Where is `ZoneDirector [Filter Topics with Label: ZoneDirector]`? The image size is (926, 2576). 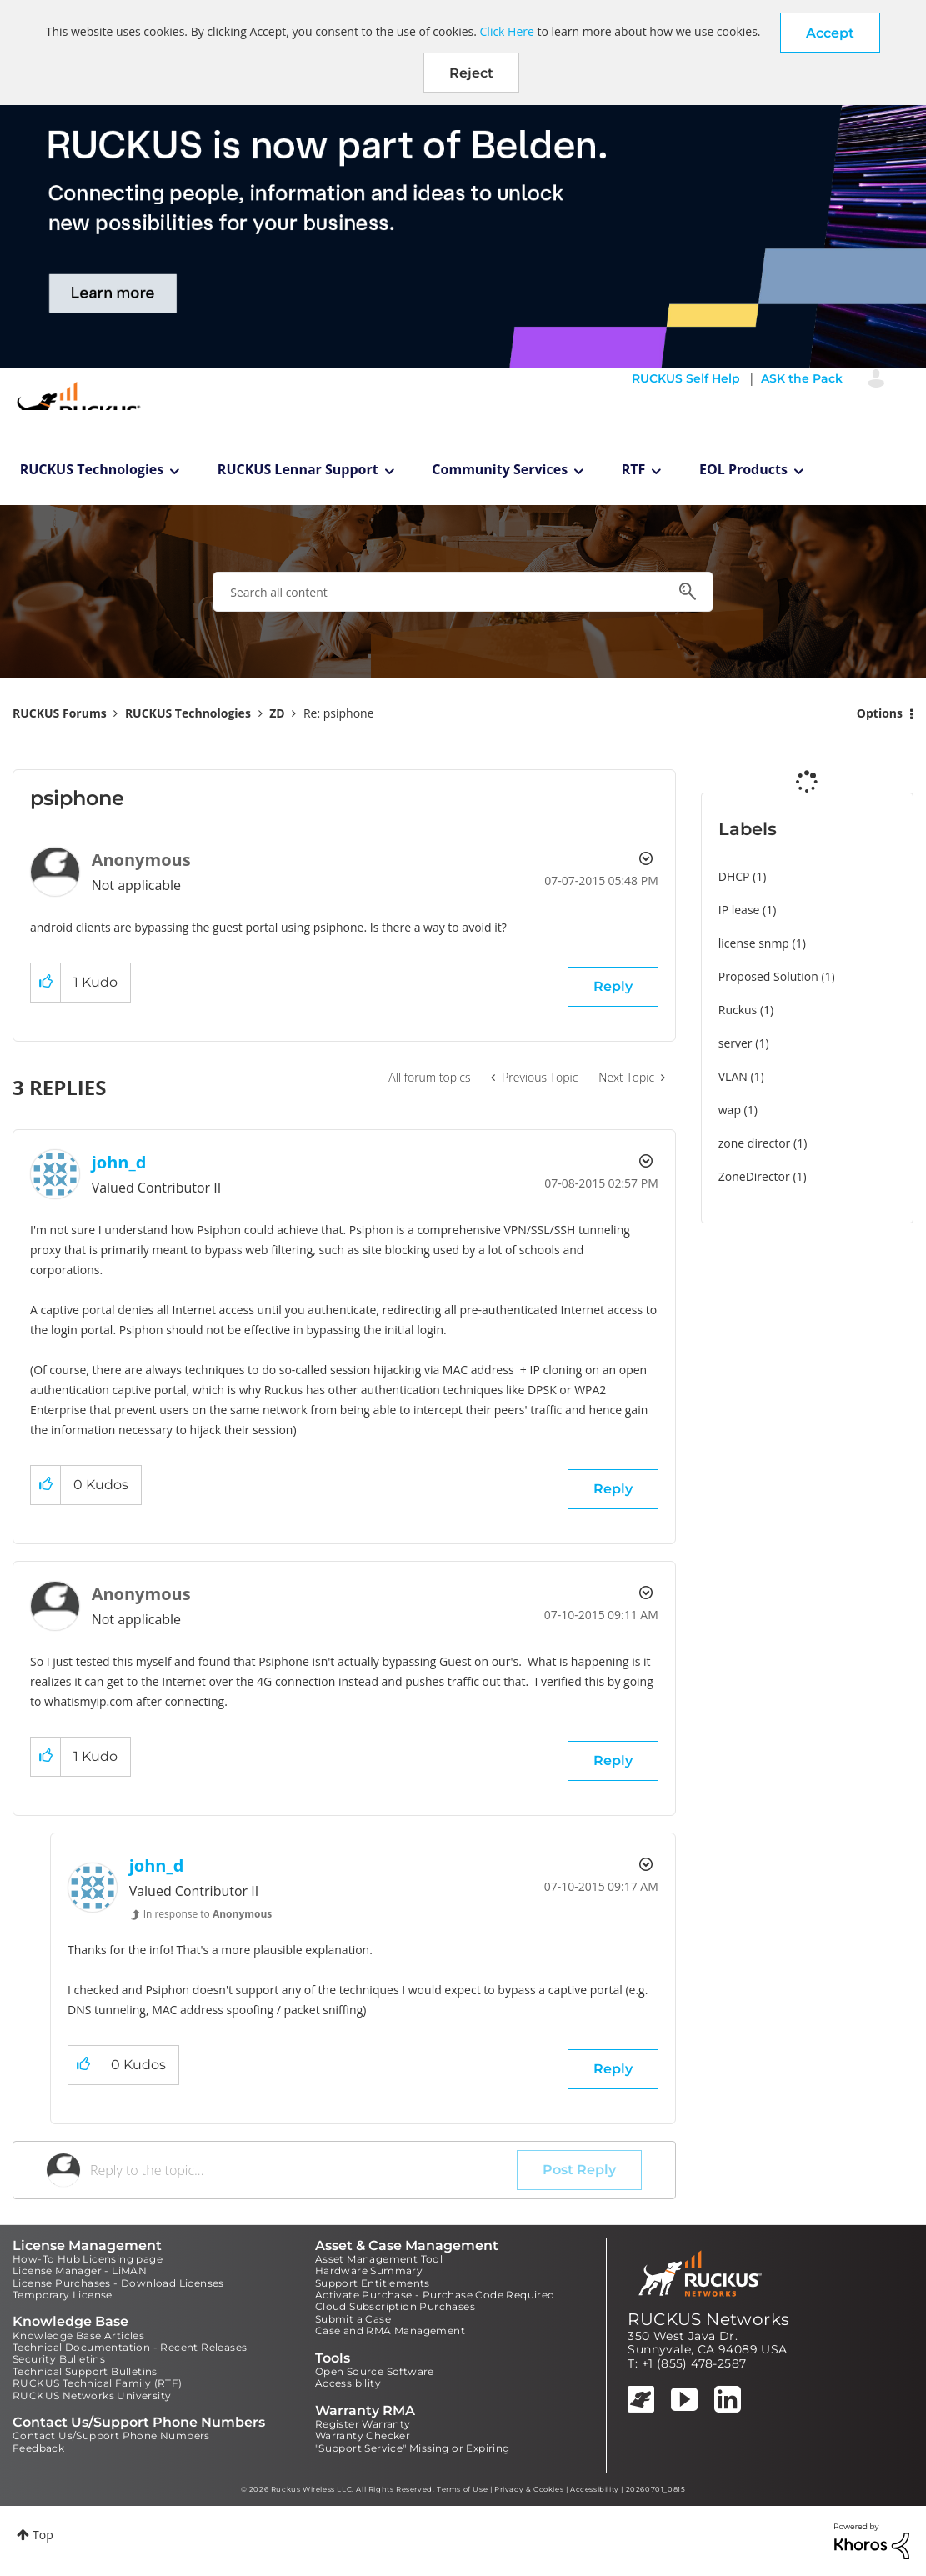
ZoneDirector [Filter Topics with Label: ZoneDirector] is located at coordinates (754, 1176).